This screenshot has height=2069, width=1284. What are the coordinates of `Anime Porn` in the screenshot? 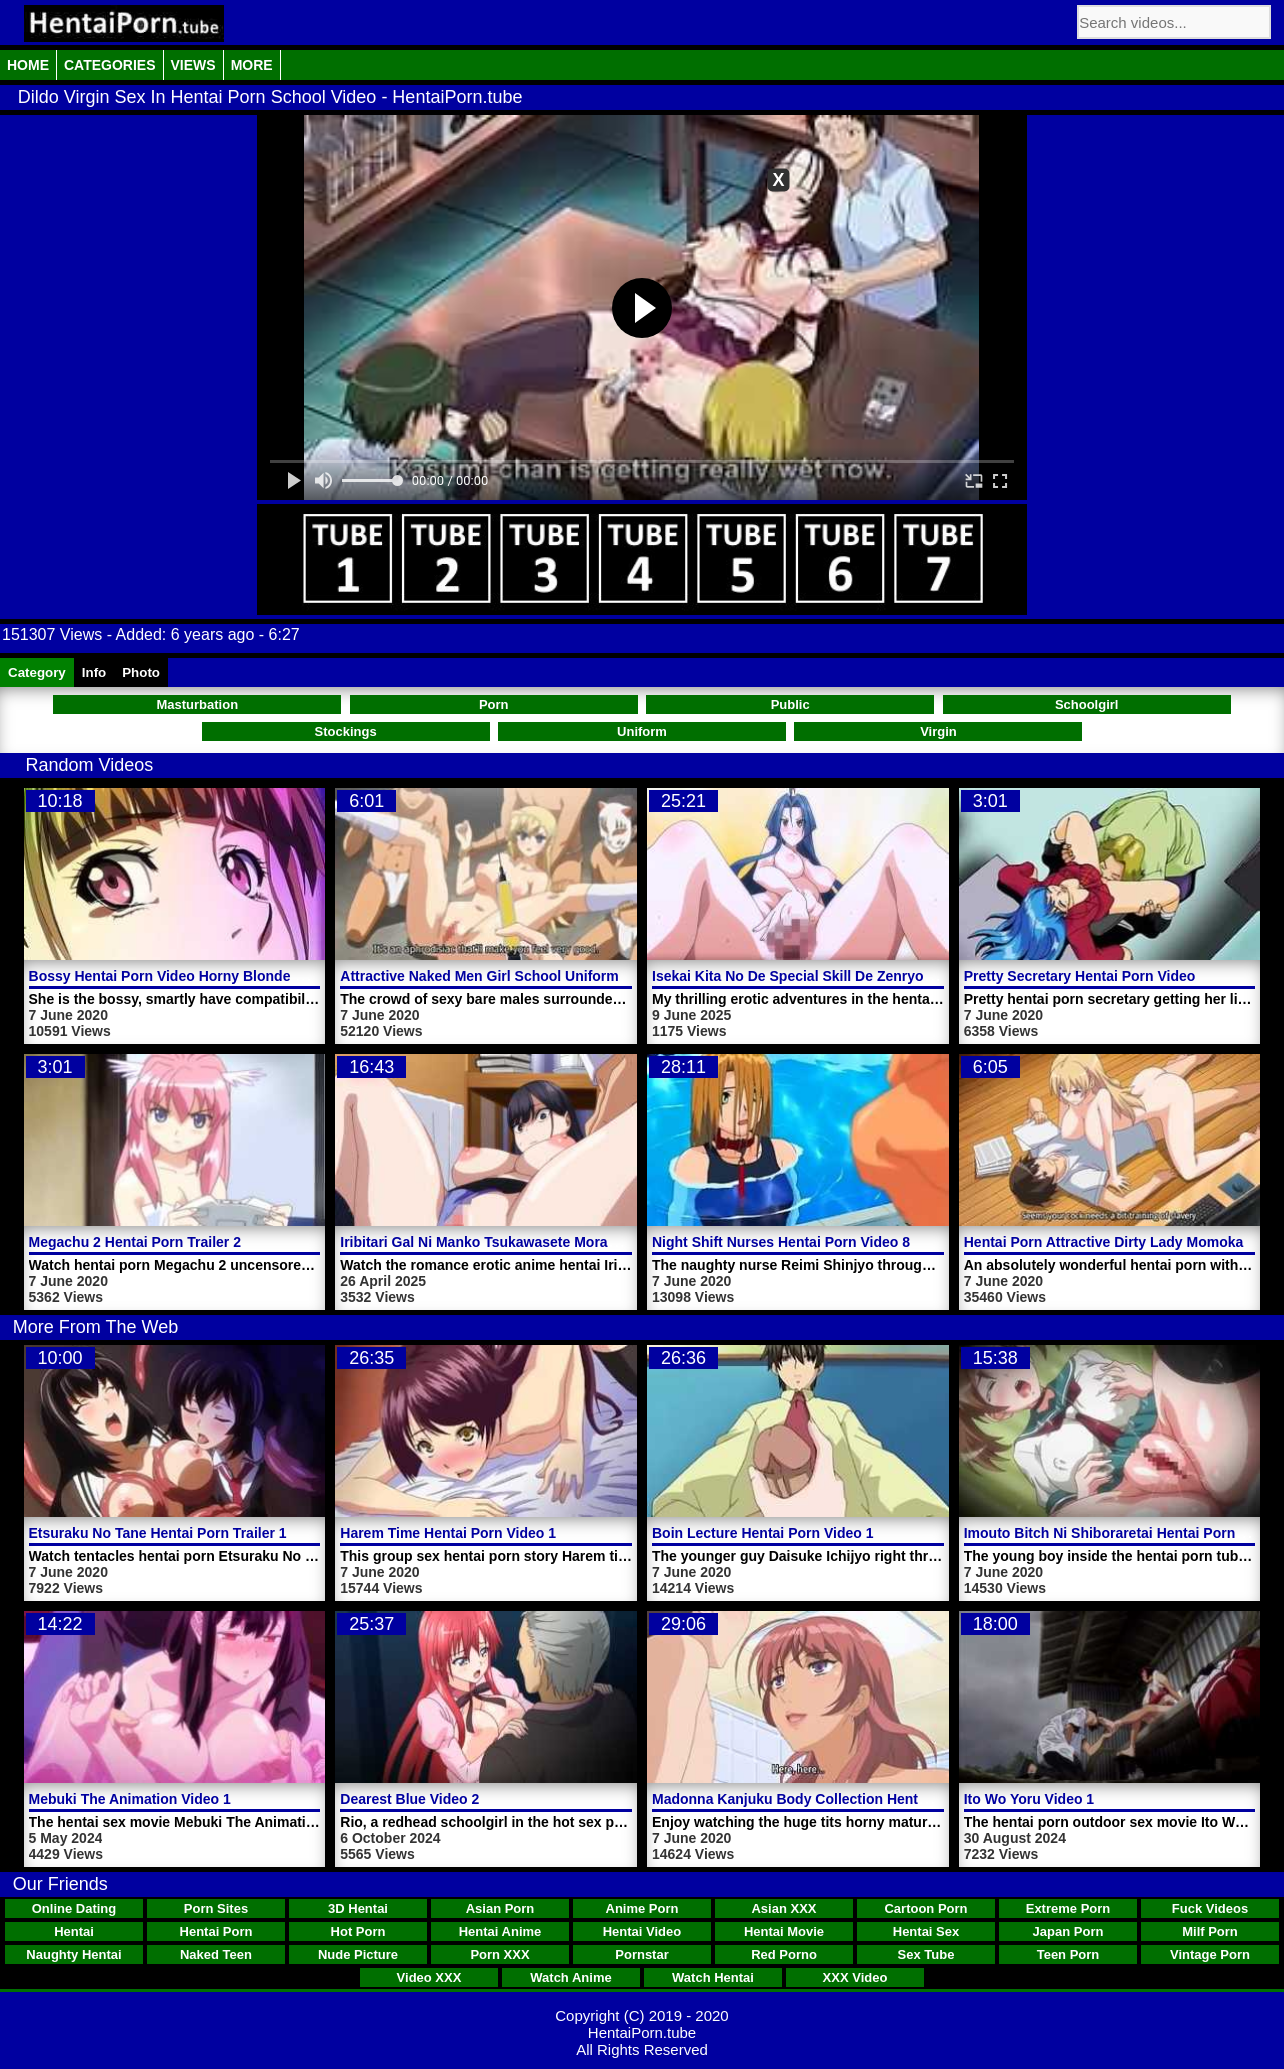 It's located at (642, 1908).